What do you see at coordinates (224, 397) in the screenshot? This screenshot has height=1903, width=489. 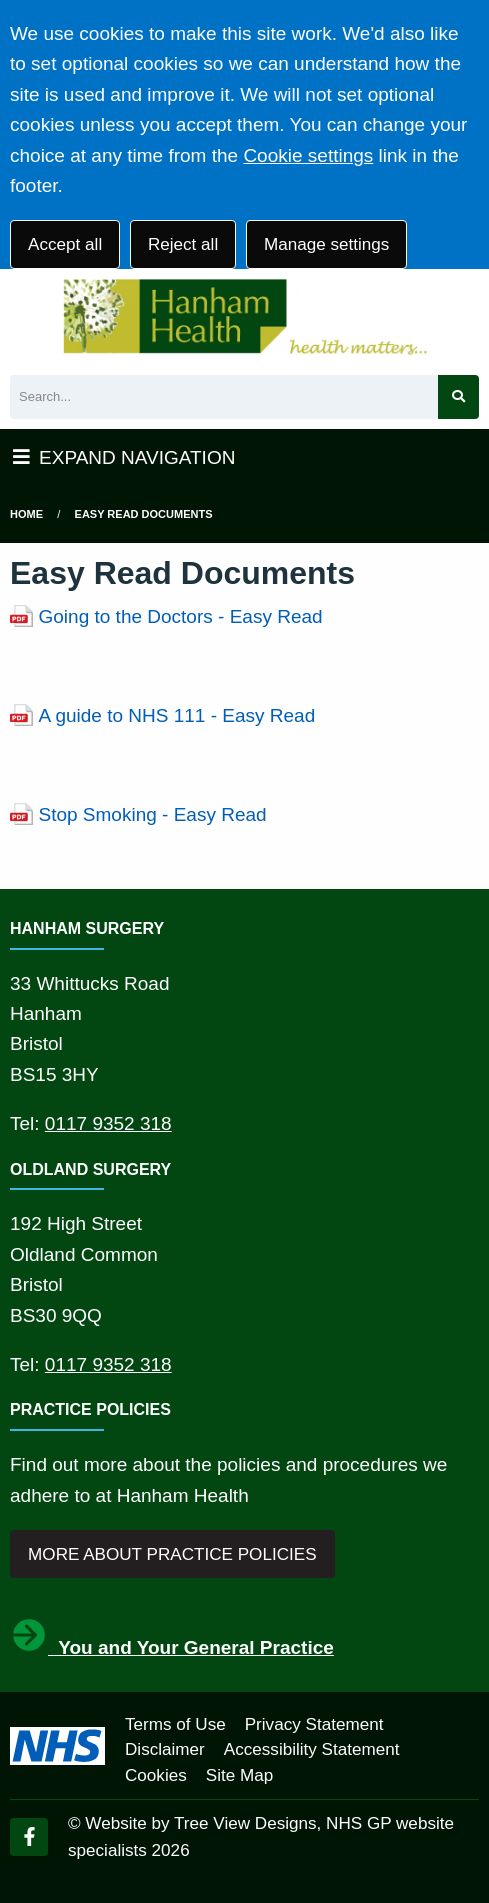 I see `[Search]` at bounding box center [224, 397].